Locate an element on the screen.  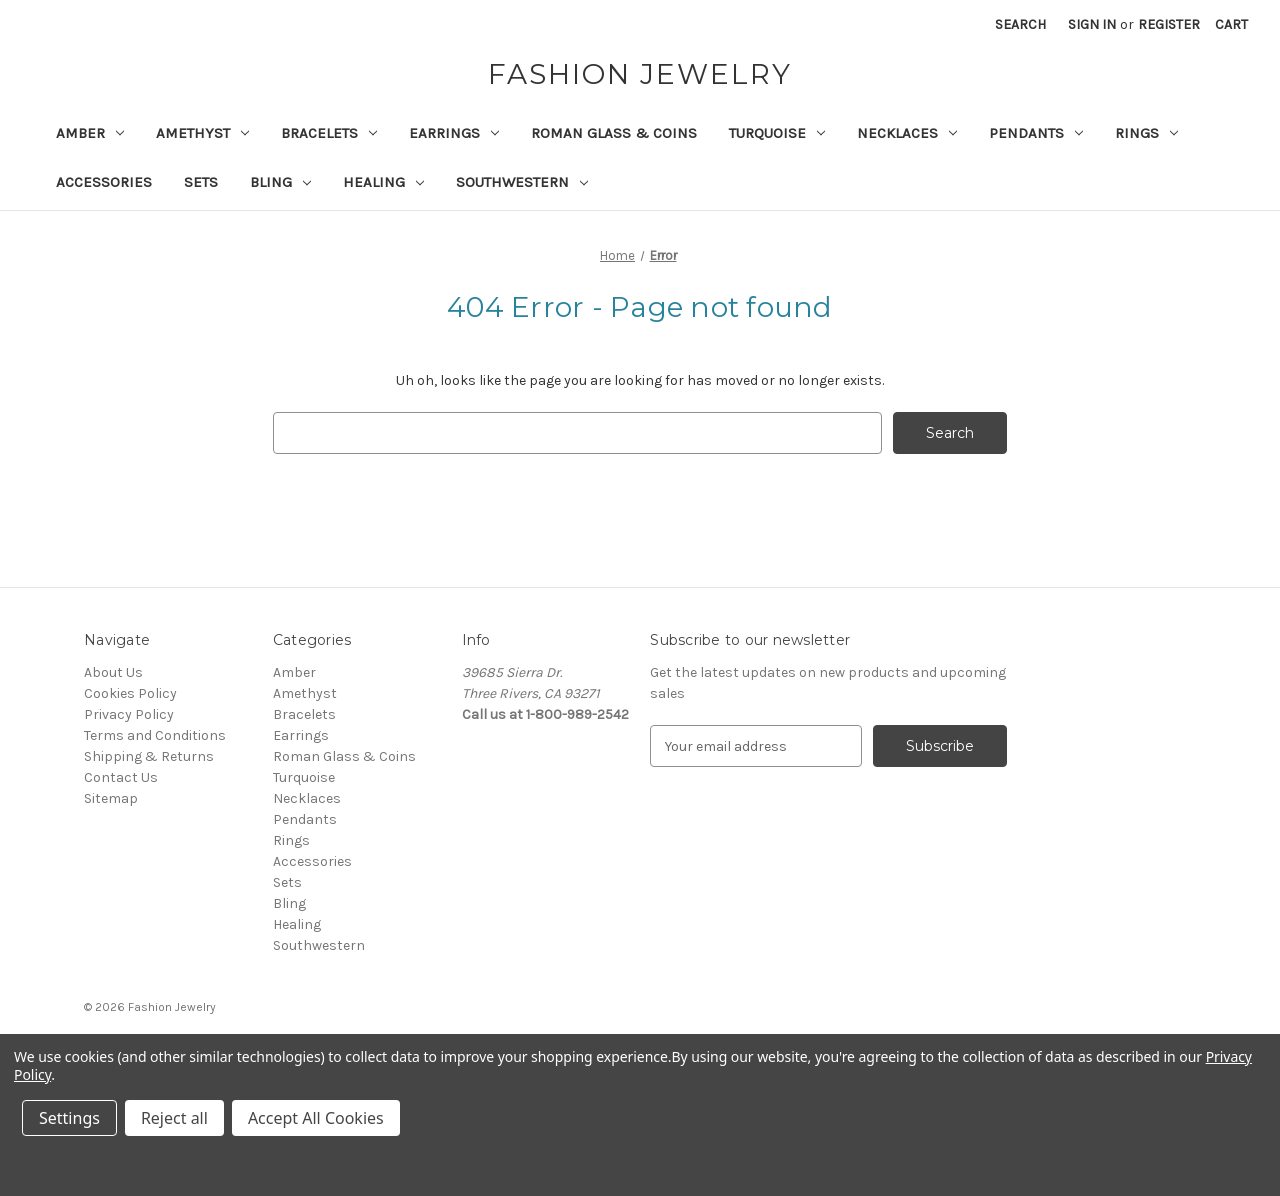
Settings is located at coordinates (69, 1118).